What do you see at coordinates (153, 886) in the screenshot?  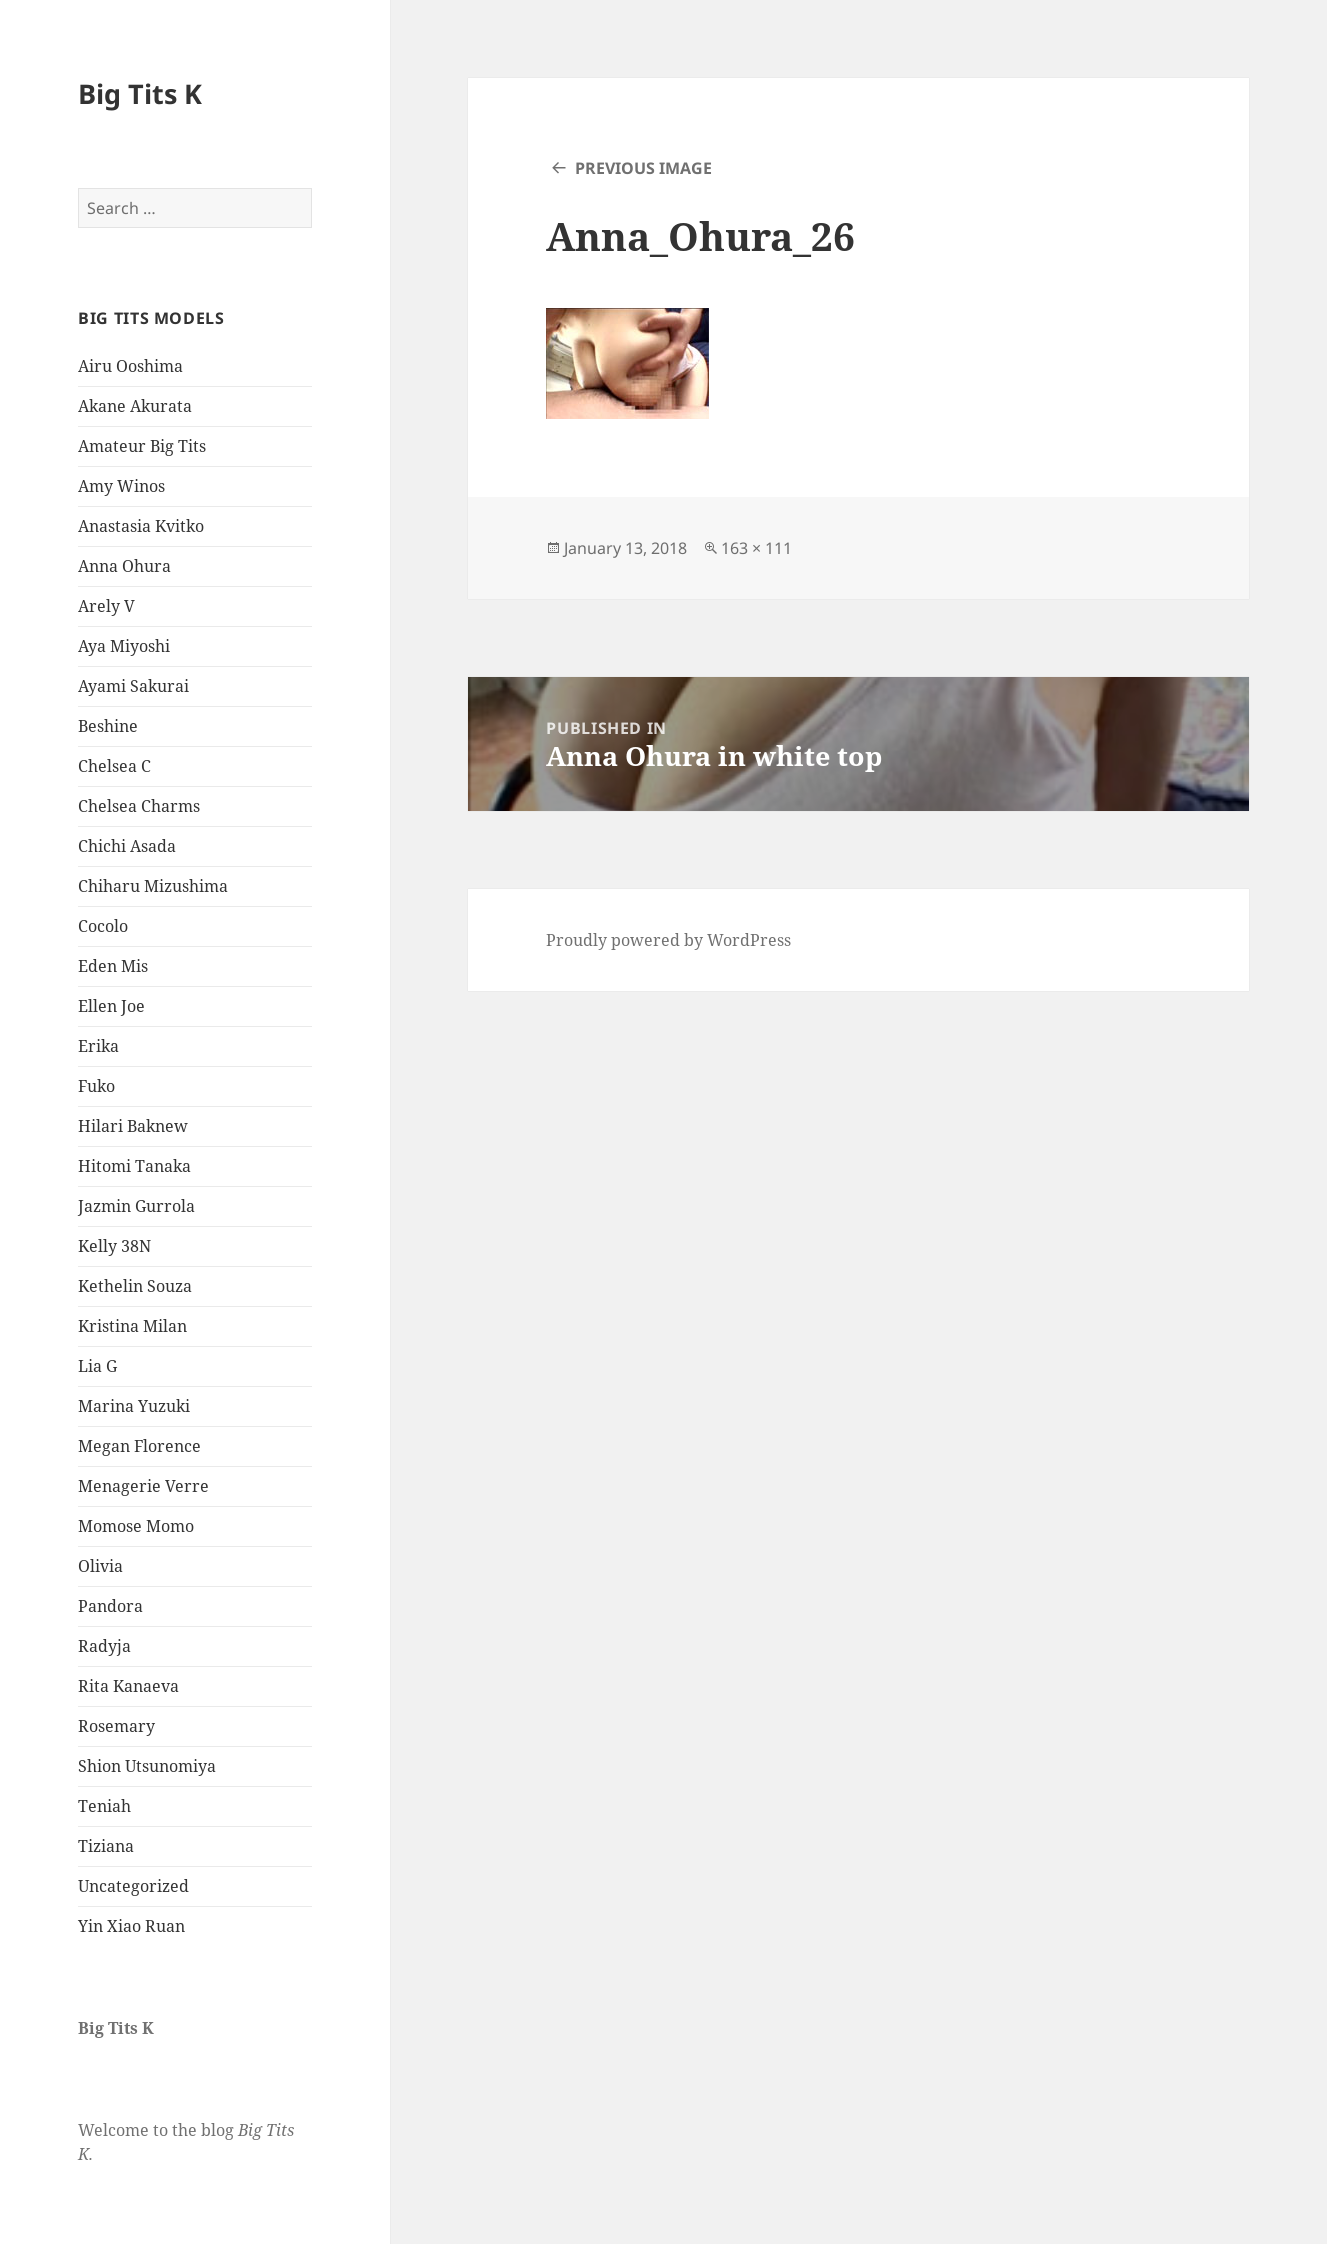 I see `Chiharu Mizushima` at bounding box center [153, 886].